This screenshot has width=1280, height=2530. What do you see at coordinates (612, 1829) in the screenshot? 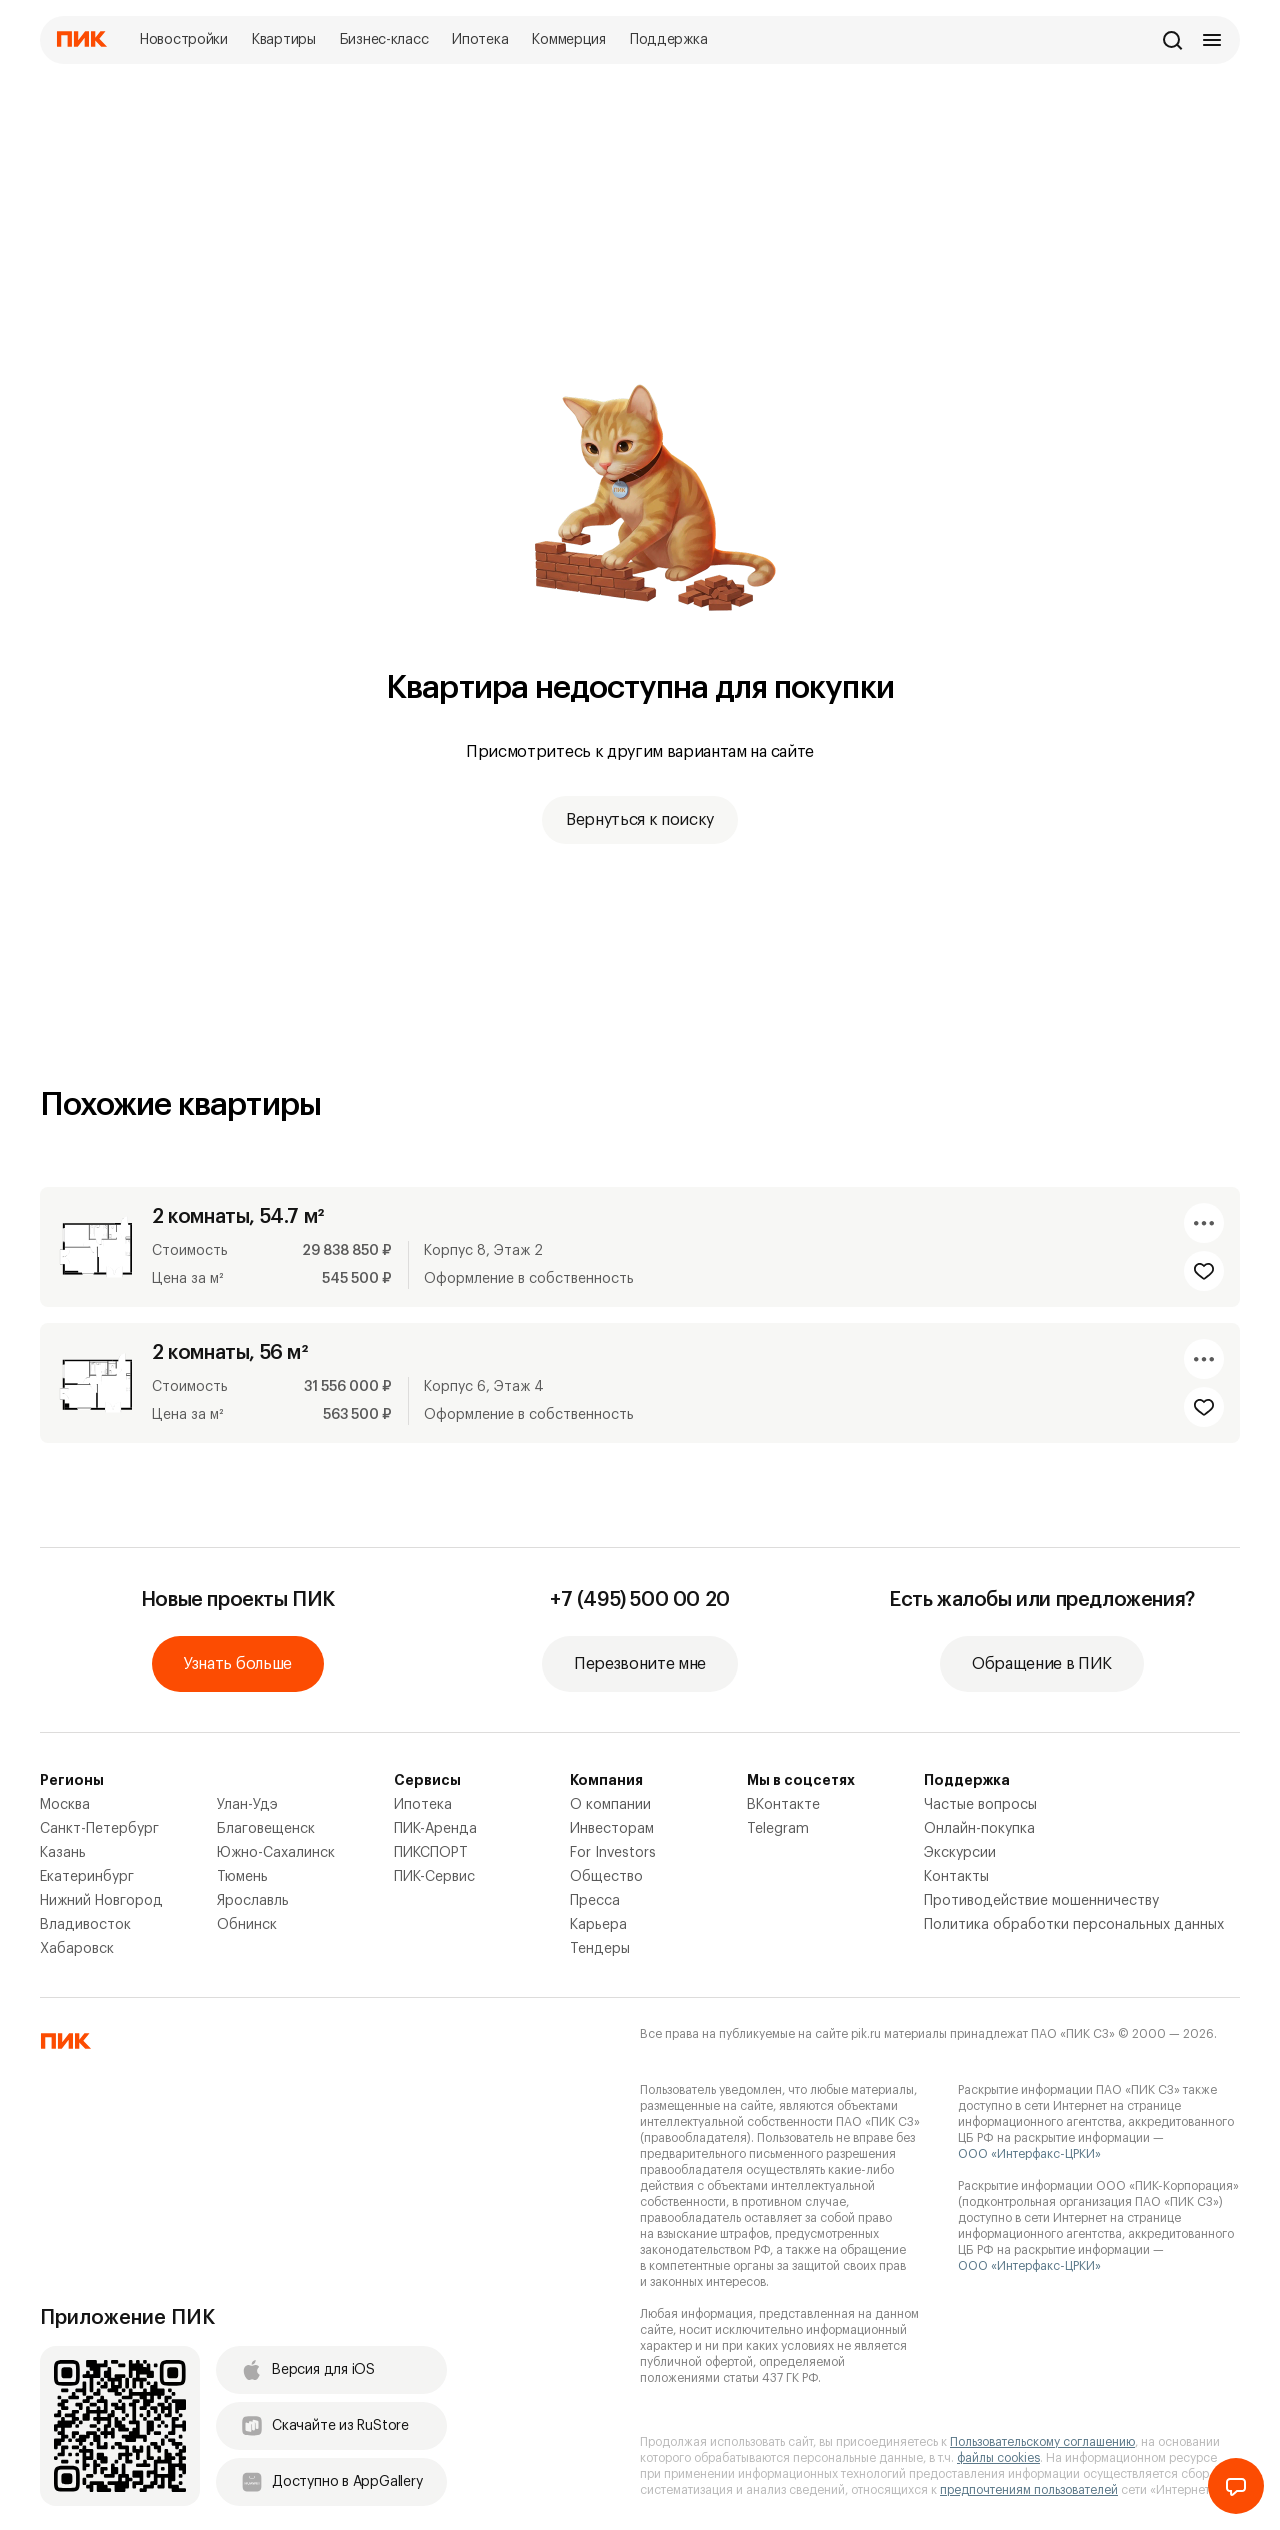
I see `Инвесторам` at bounding box center [612, 1829].